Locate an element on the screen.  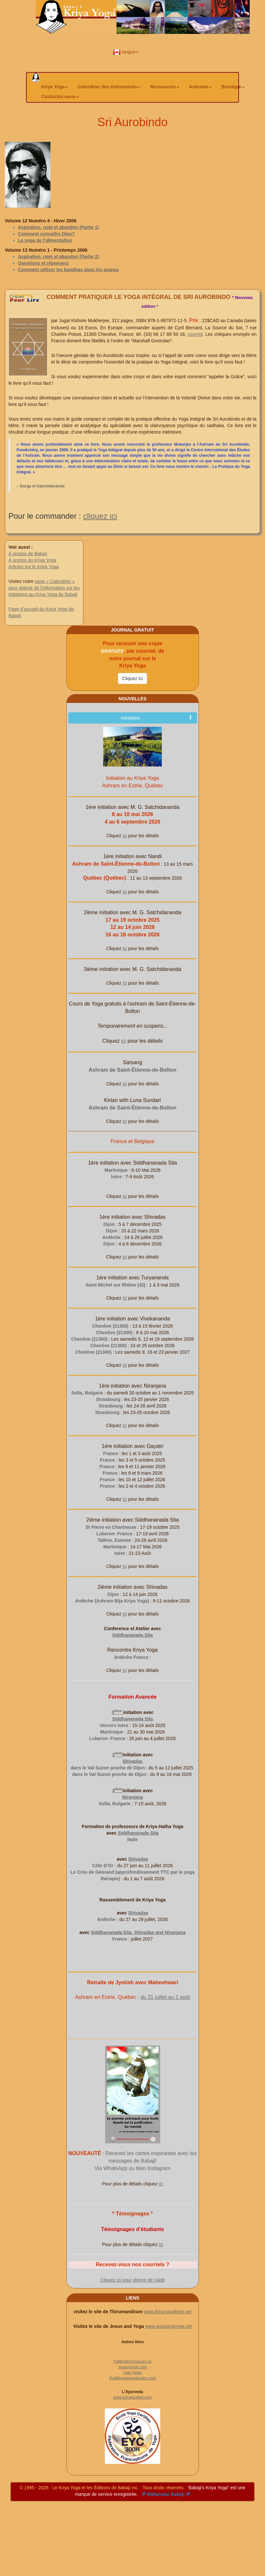
Ashrams [button] is located at coordinates (200, 86).